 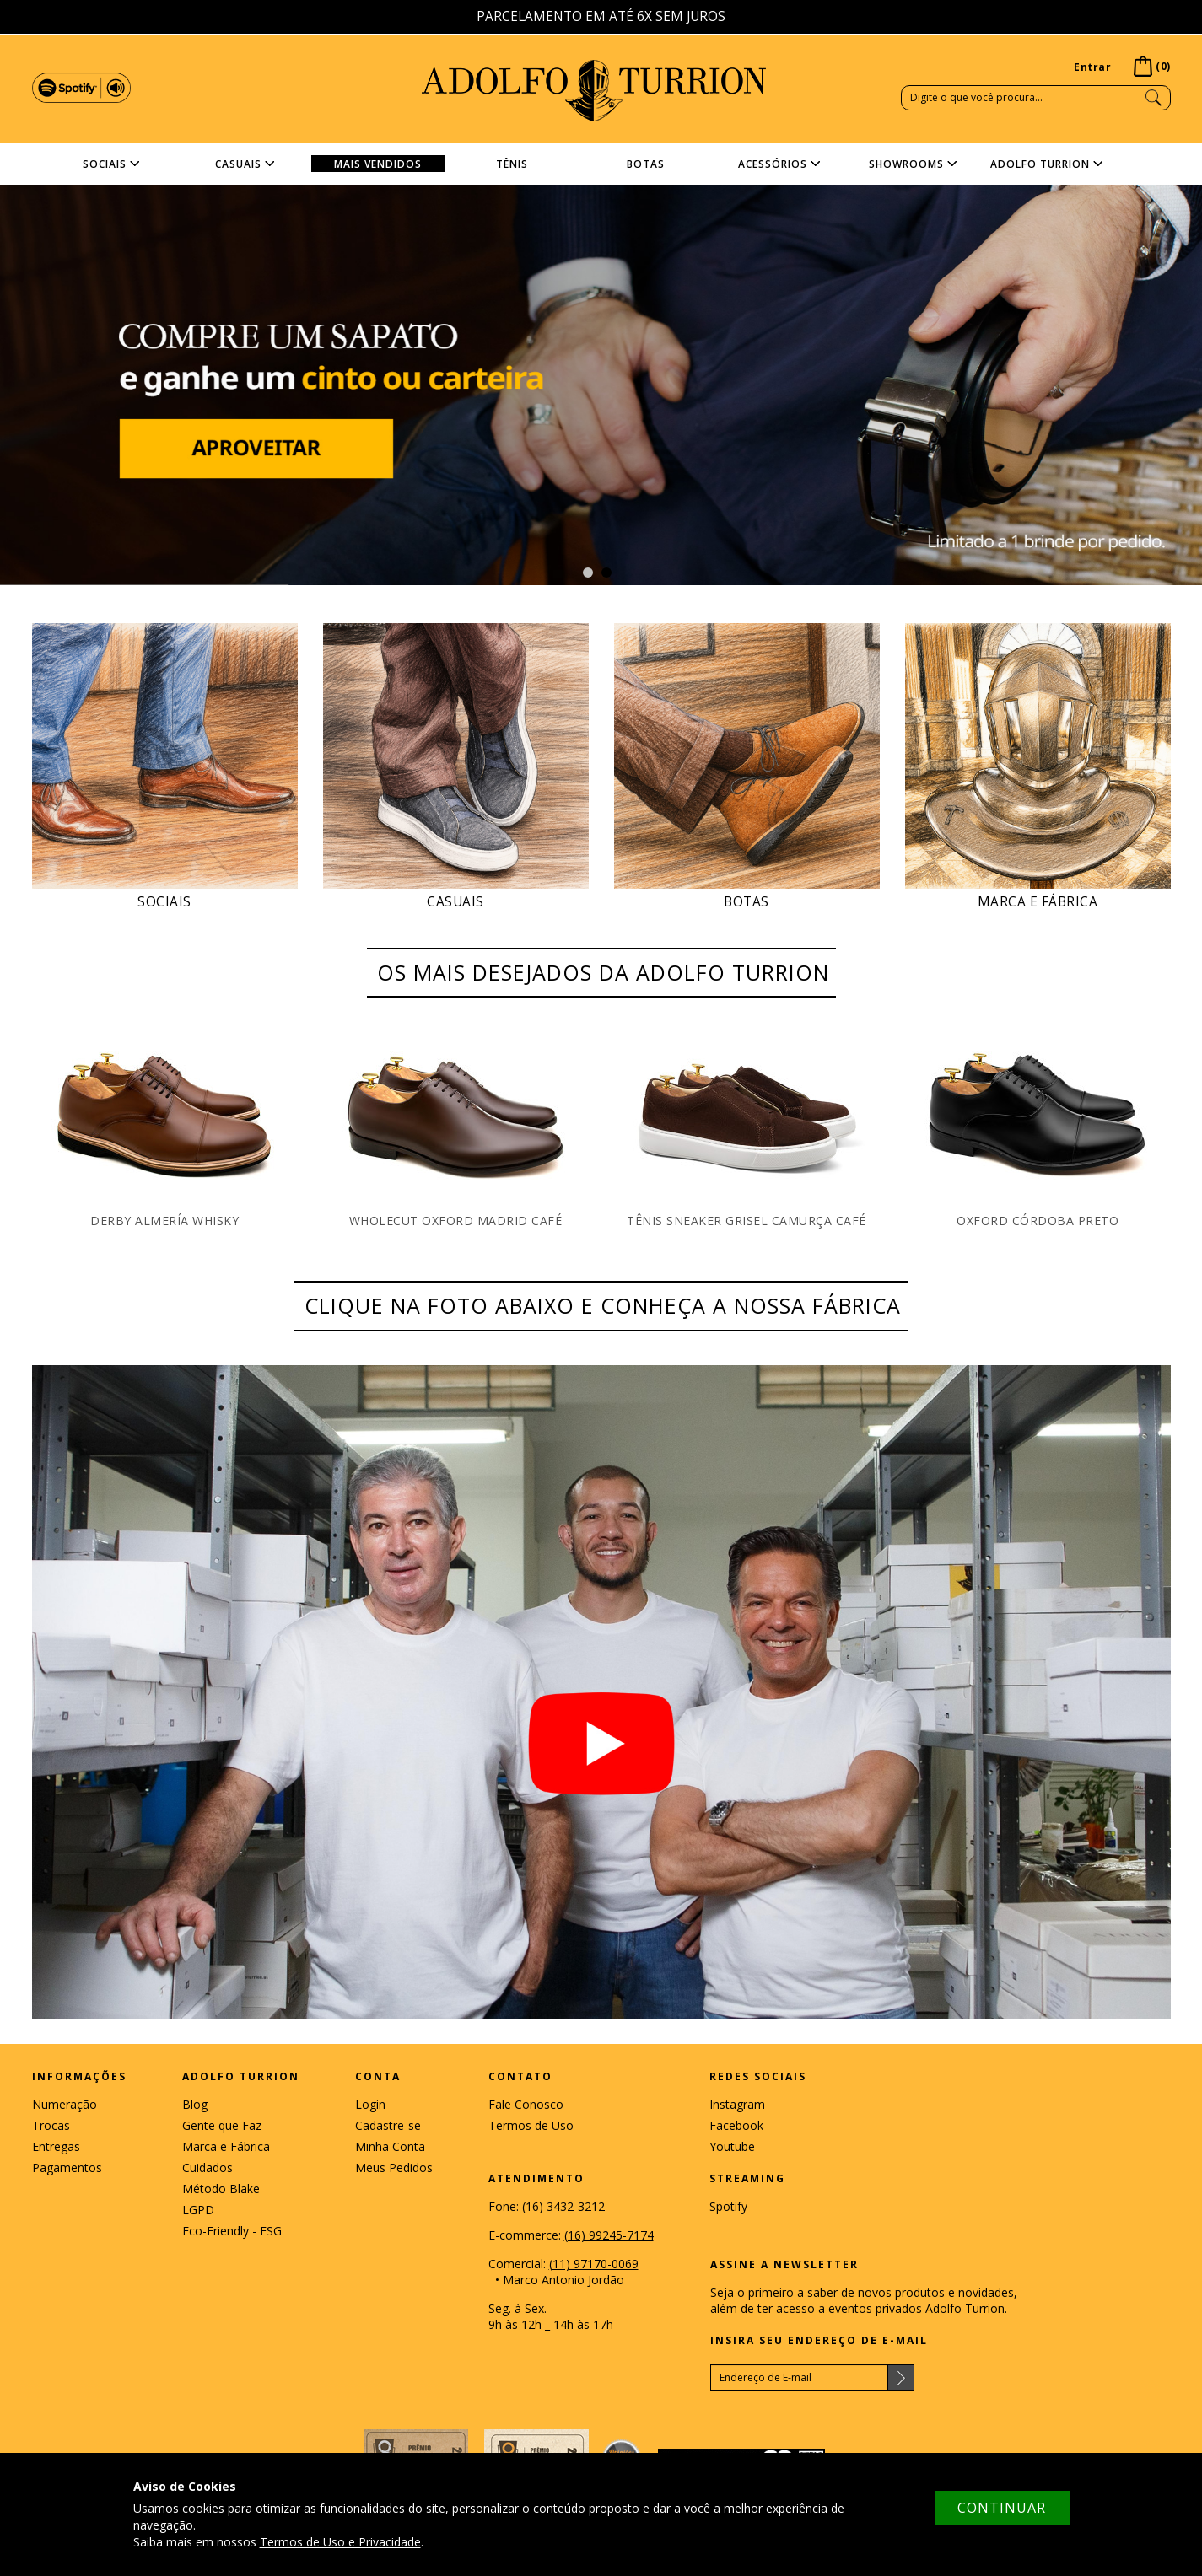 What do you see at coordinates (594, 90) in the screenshot?
I see `ADOLFO TURRION` at bounding box center [594, 90].